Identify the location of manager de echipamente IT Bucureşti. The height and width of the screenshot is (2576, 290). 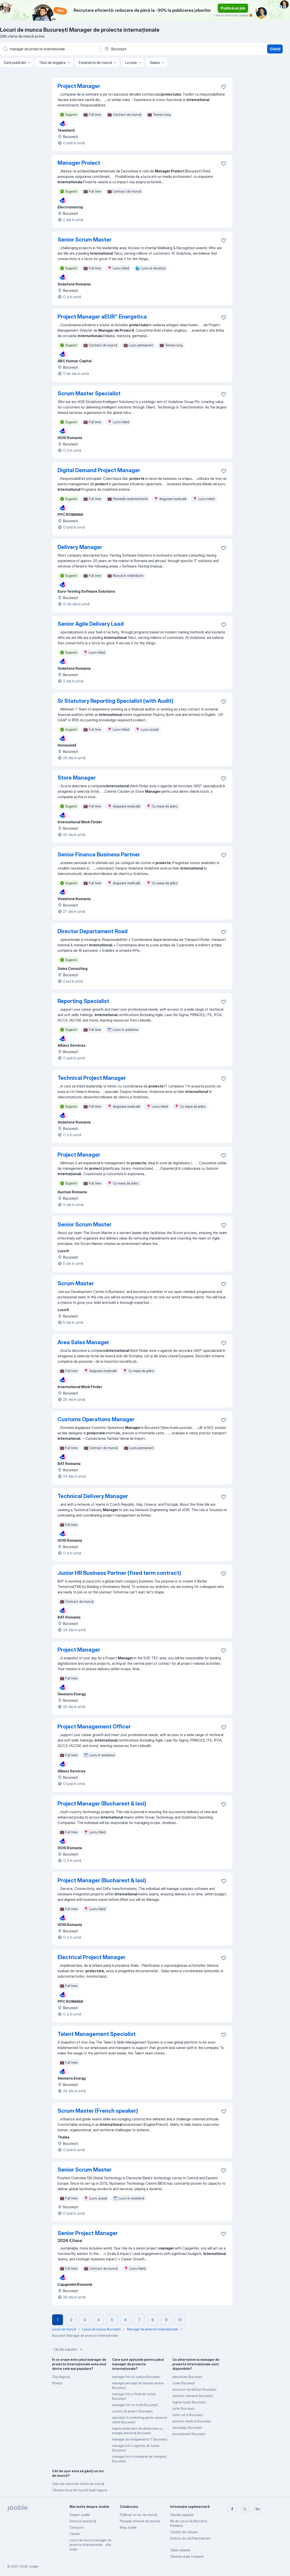
(139, 2439).